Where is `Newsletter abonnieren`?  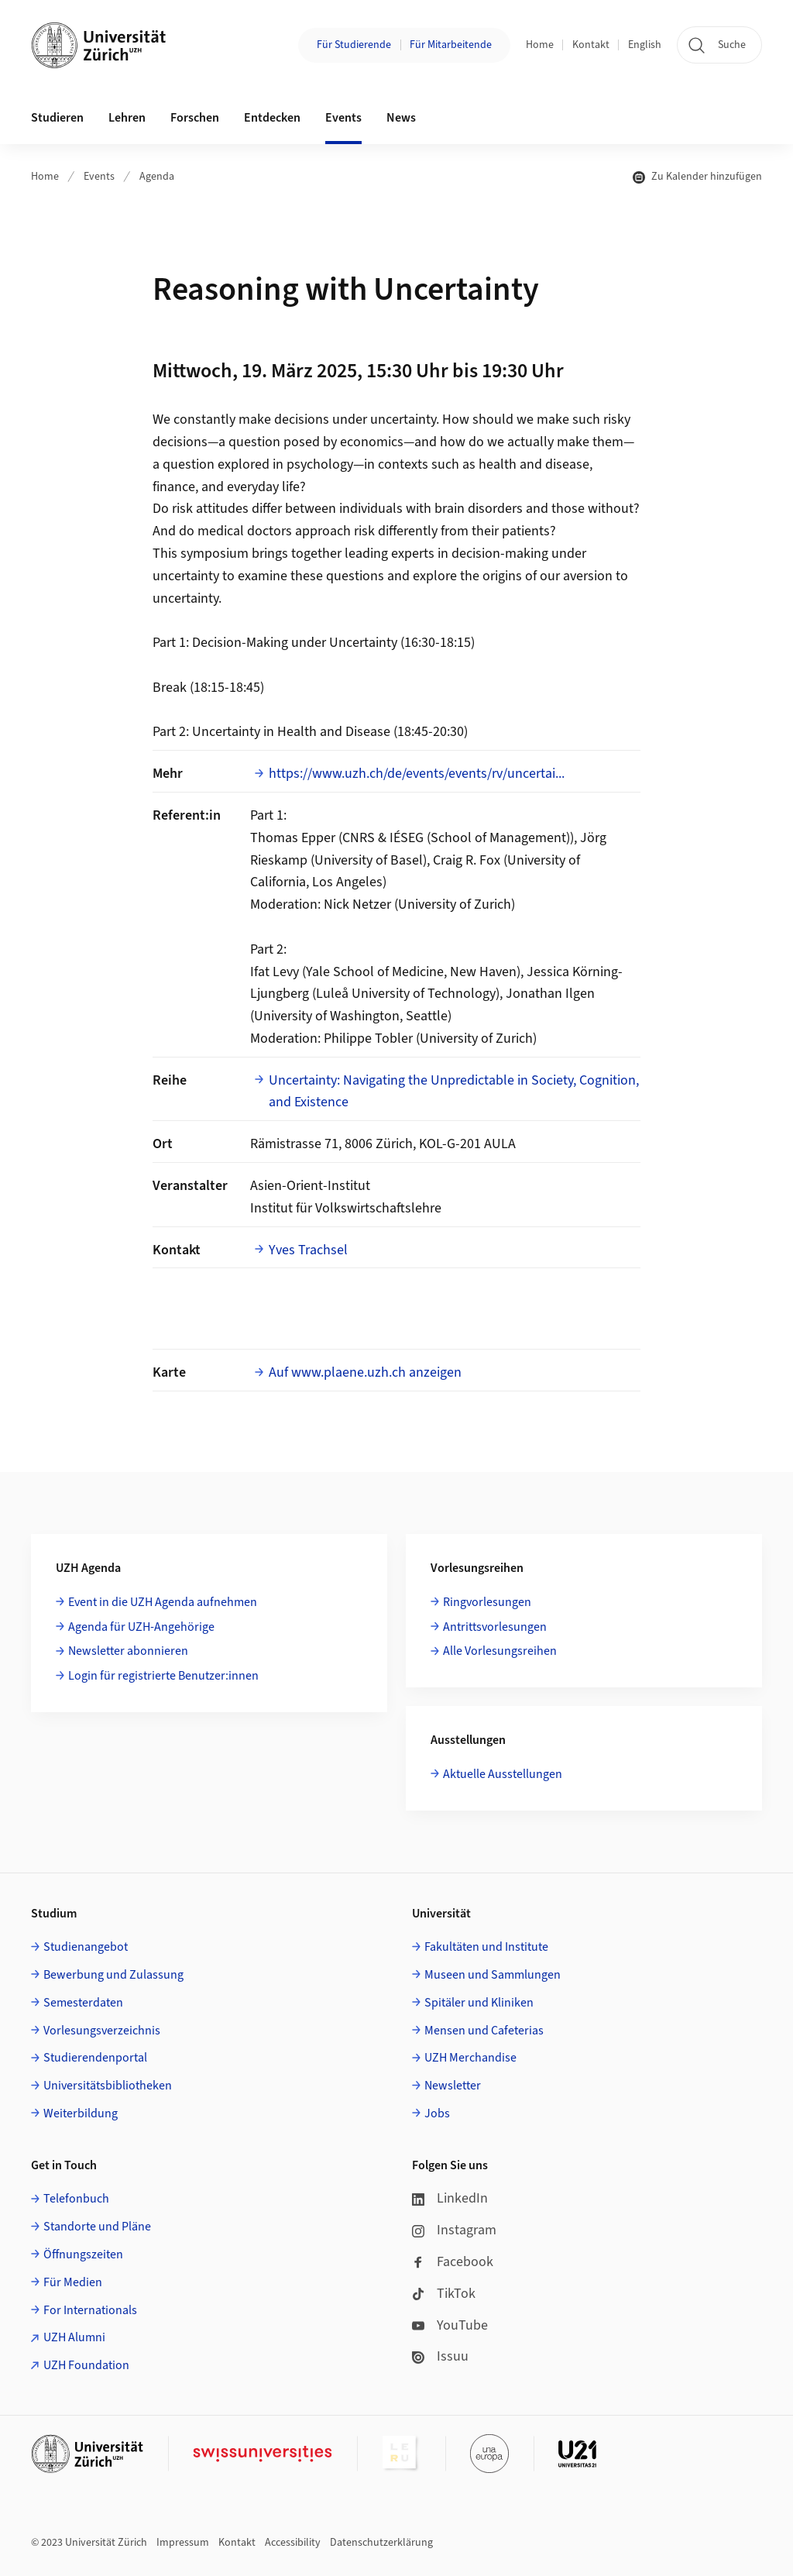
Newsletter abonnieren is located at coordinates (128, 1650).